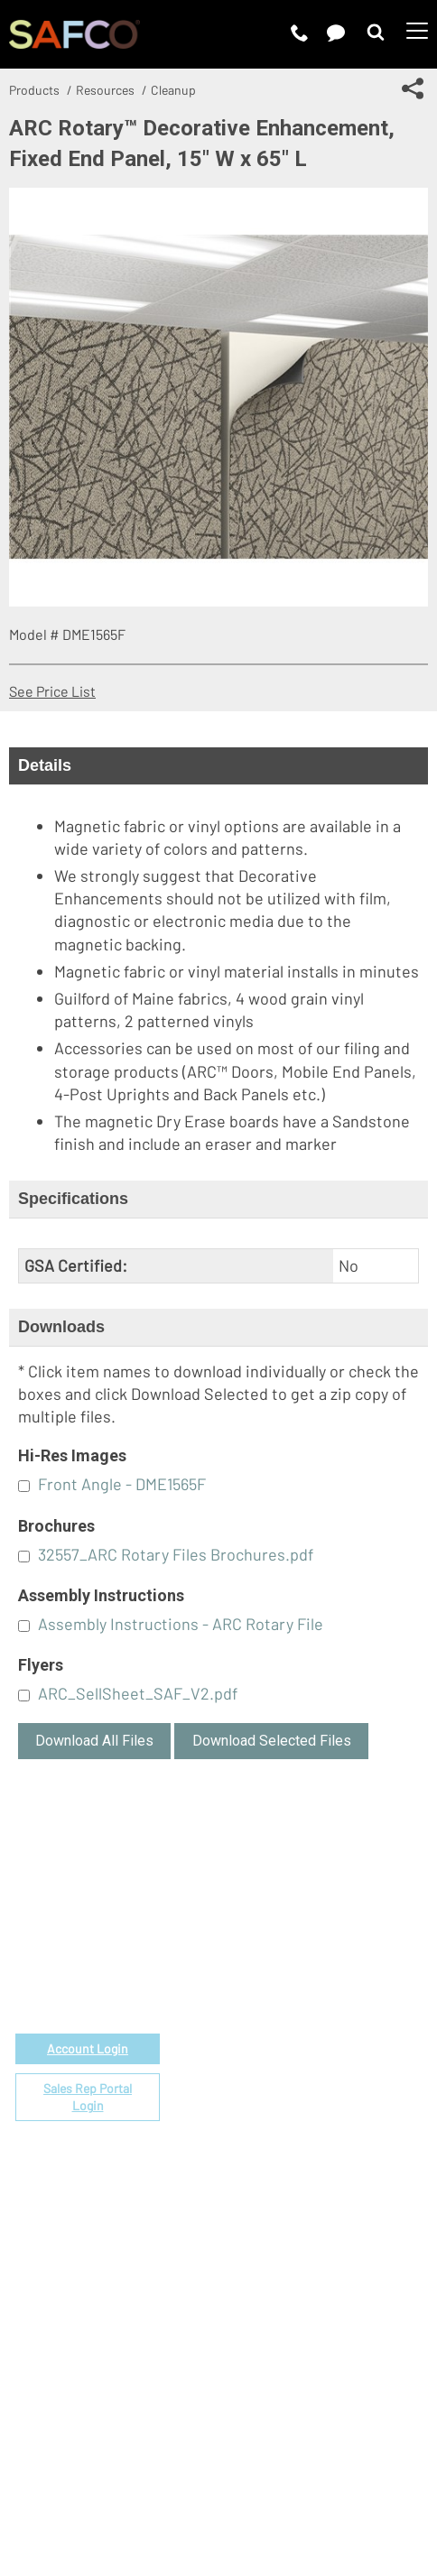 This screenshot has height=2576, width=437. What do you see at coordinates (137, 1693) in the screenshot?
I see `ARC_SellSheet_SAF_V2.pdf` at bounding box center [137, 1693].